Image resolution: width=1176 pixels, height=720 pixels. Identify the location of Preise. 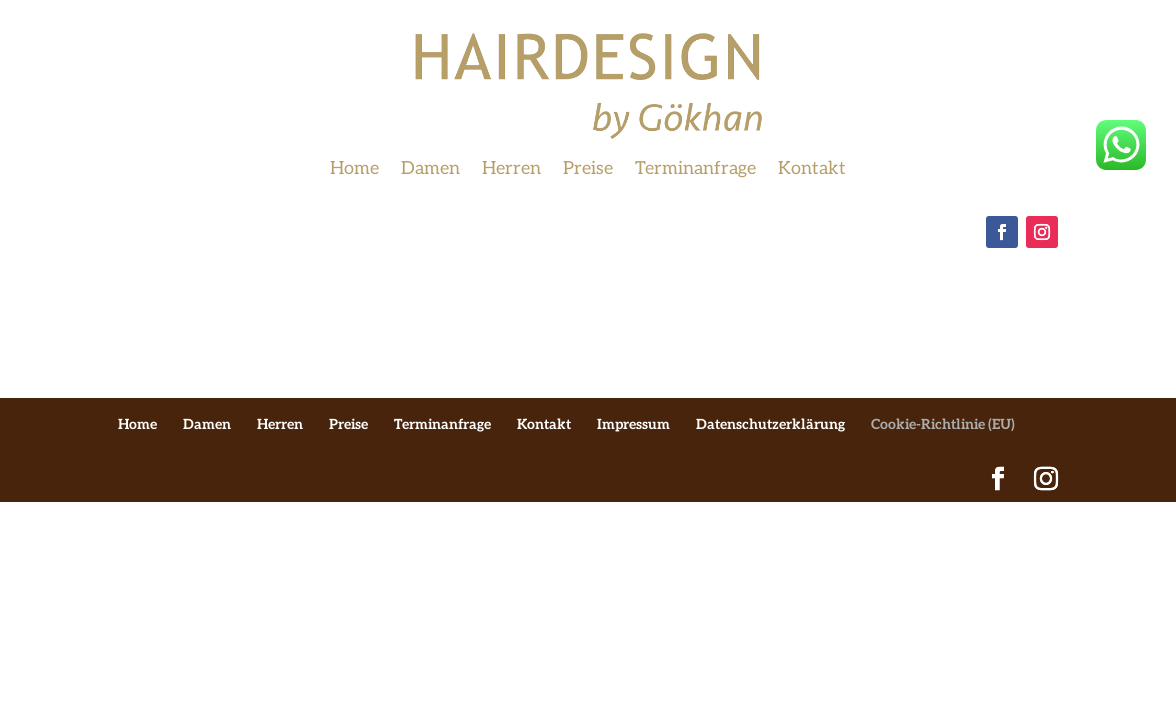
(588, 170).